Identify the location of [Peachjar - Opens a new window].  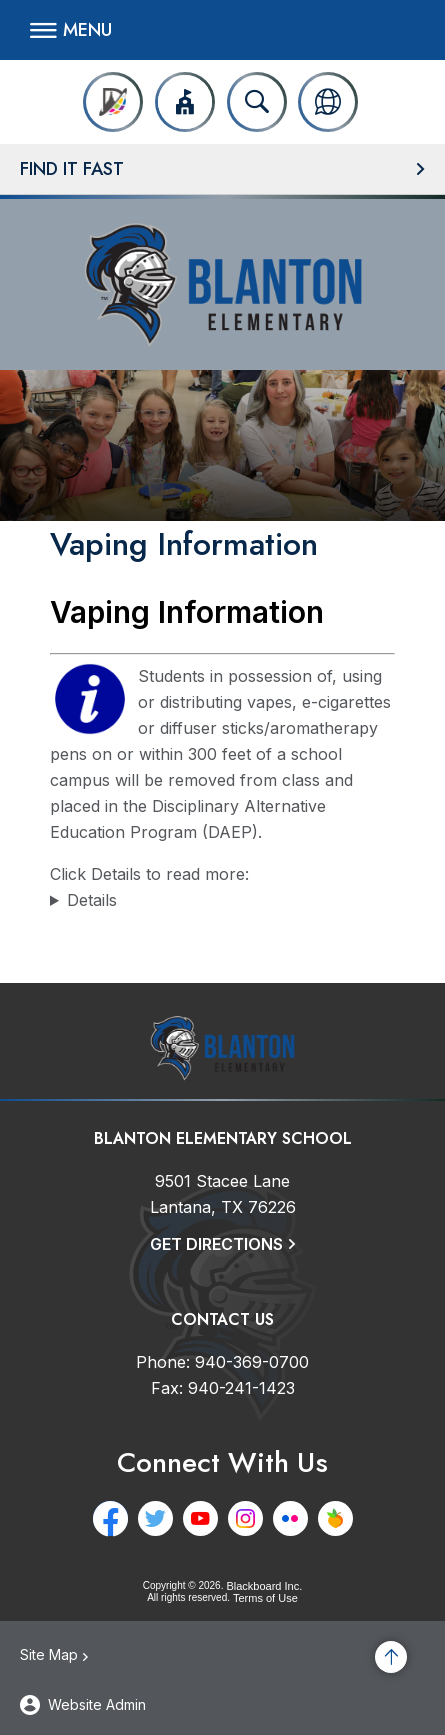
(335, 1518).